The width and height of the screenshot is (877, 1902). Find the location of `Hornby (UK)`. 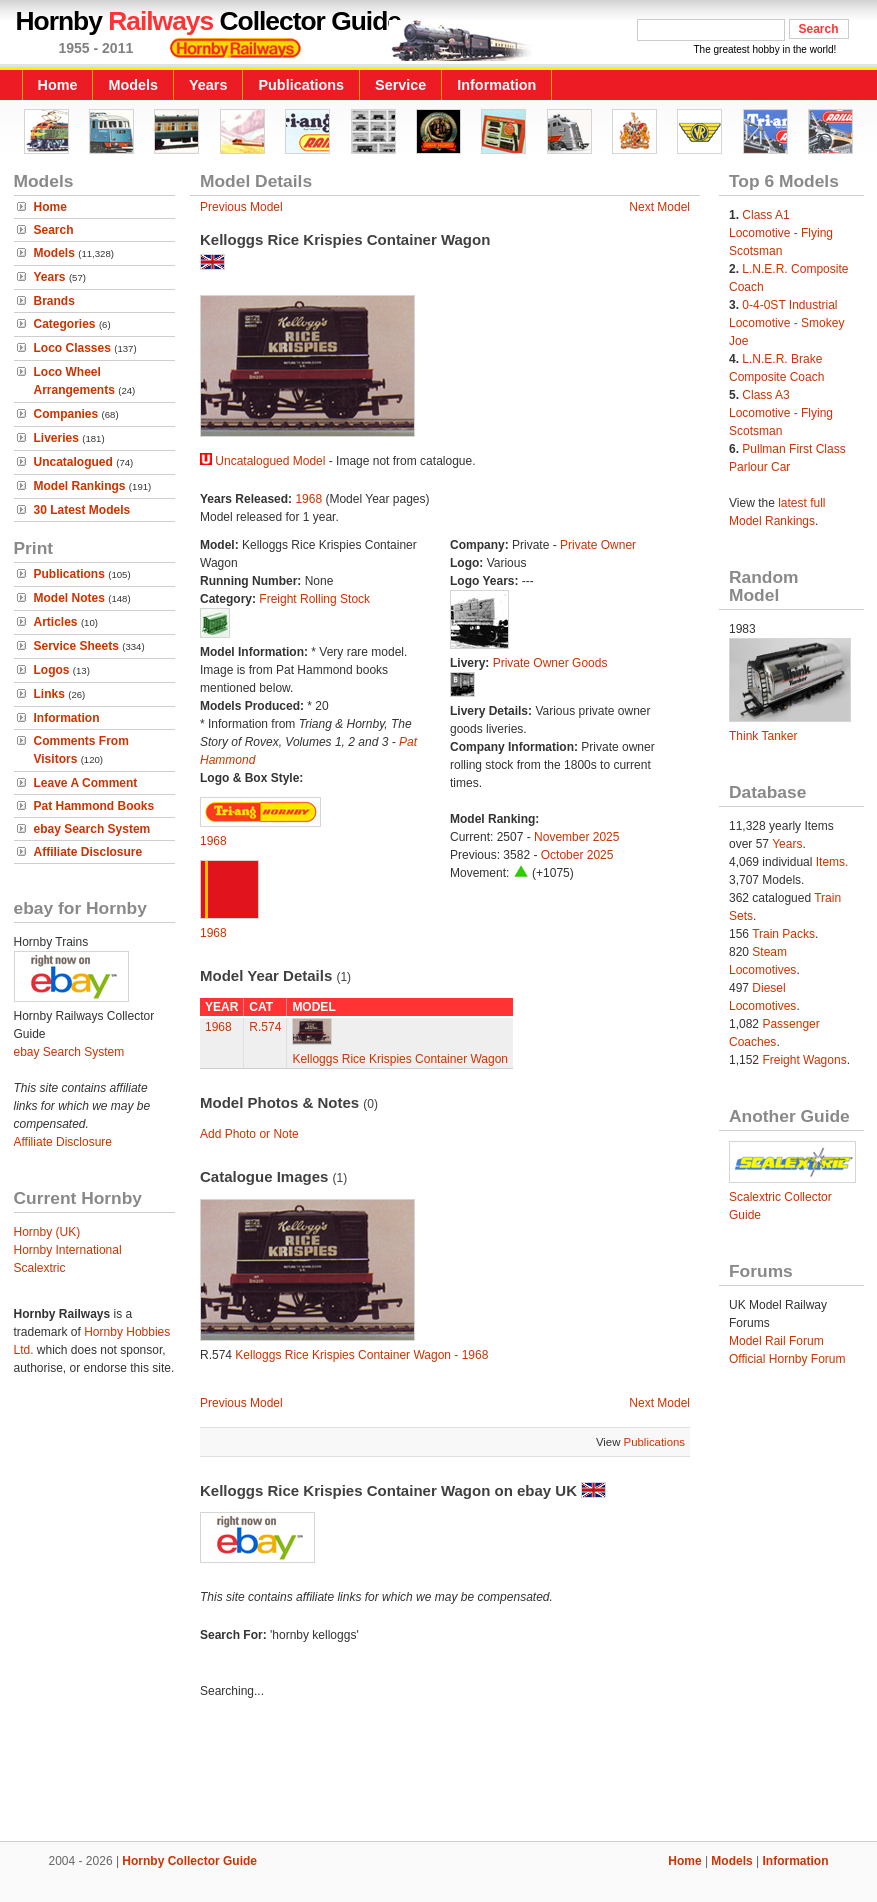

Hornby (UK) is located at coordinates (47, 1232).